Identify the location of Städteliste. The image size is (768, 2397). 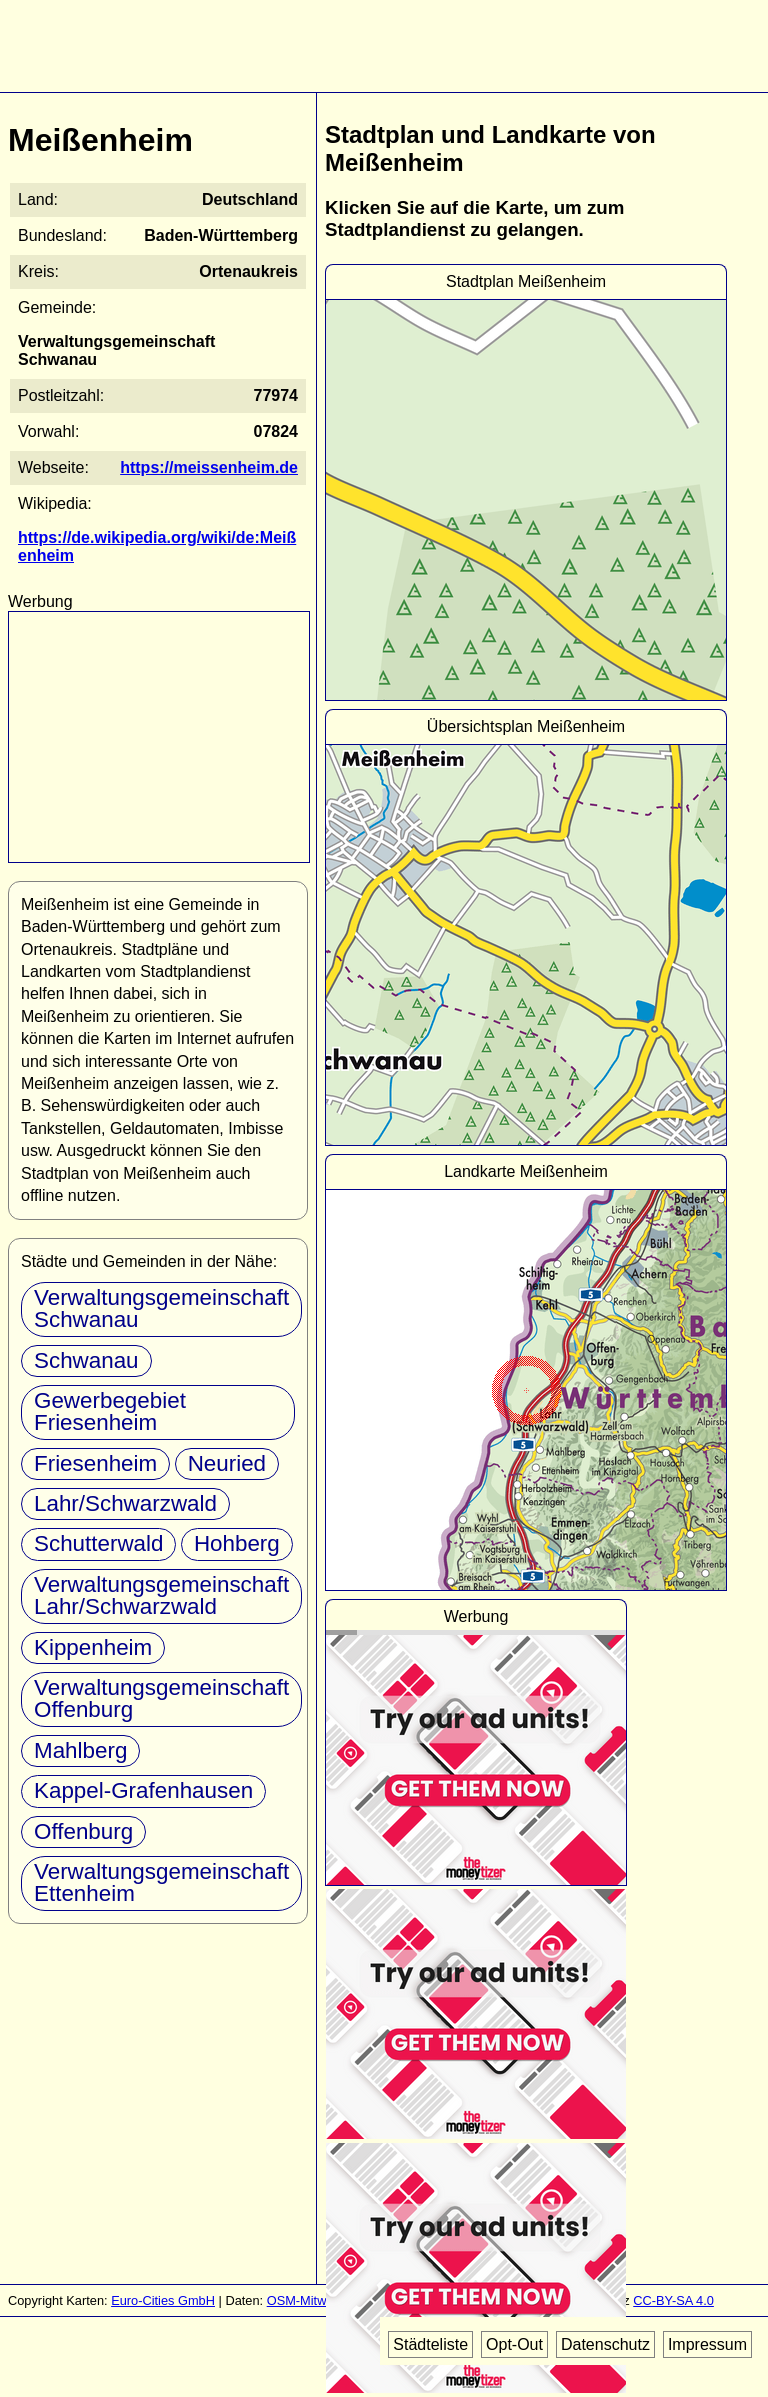
(430, 2344).